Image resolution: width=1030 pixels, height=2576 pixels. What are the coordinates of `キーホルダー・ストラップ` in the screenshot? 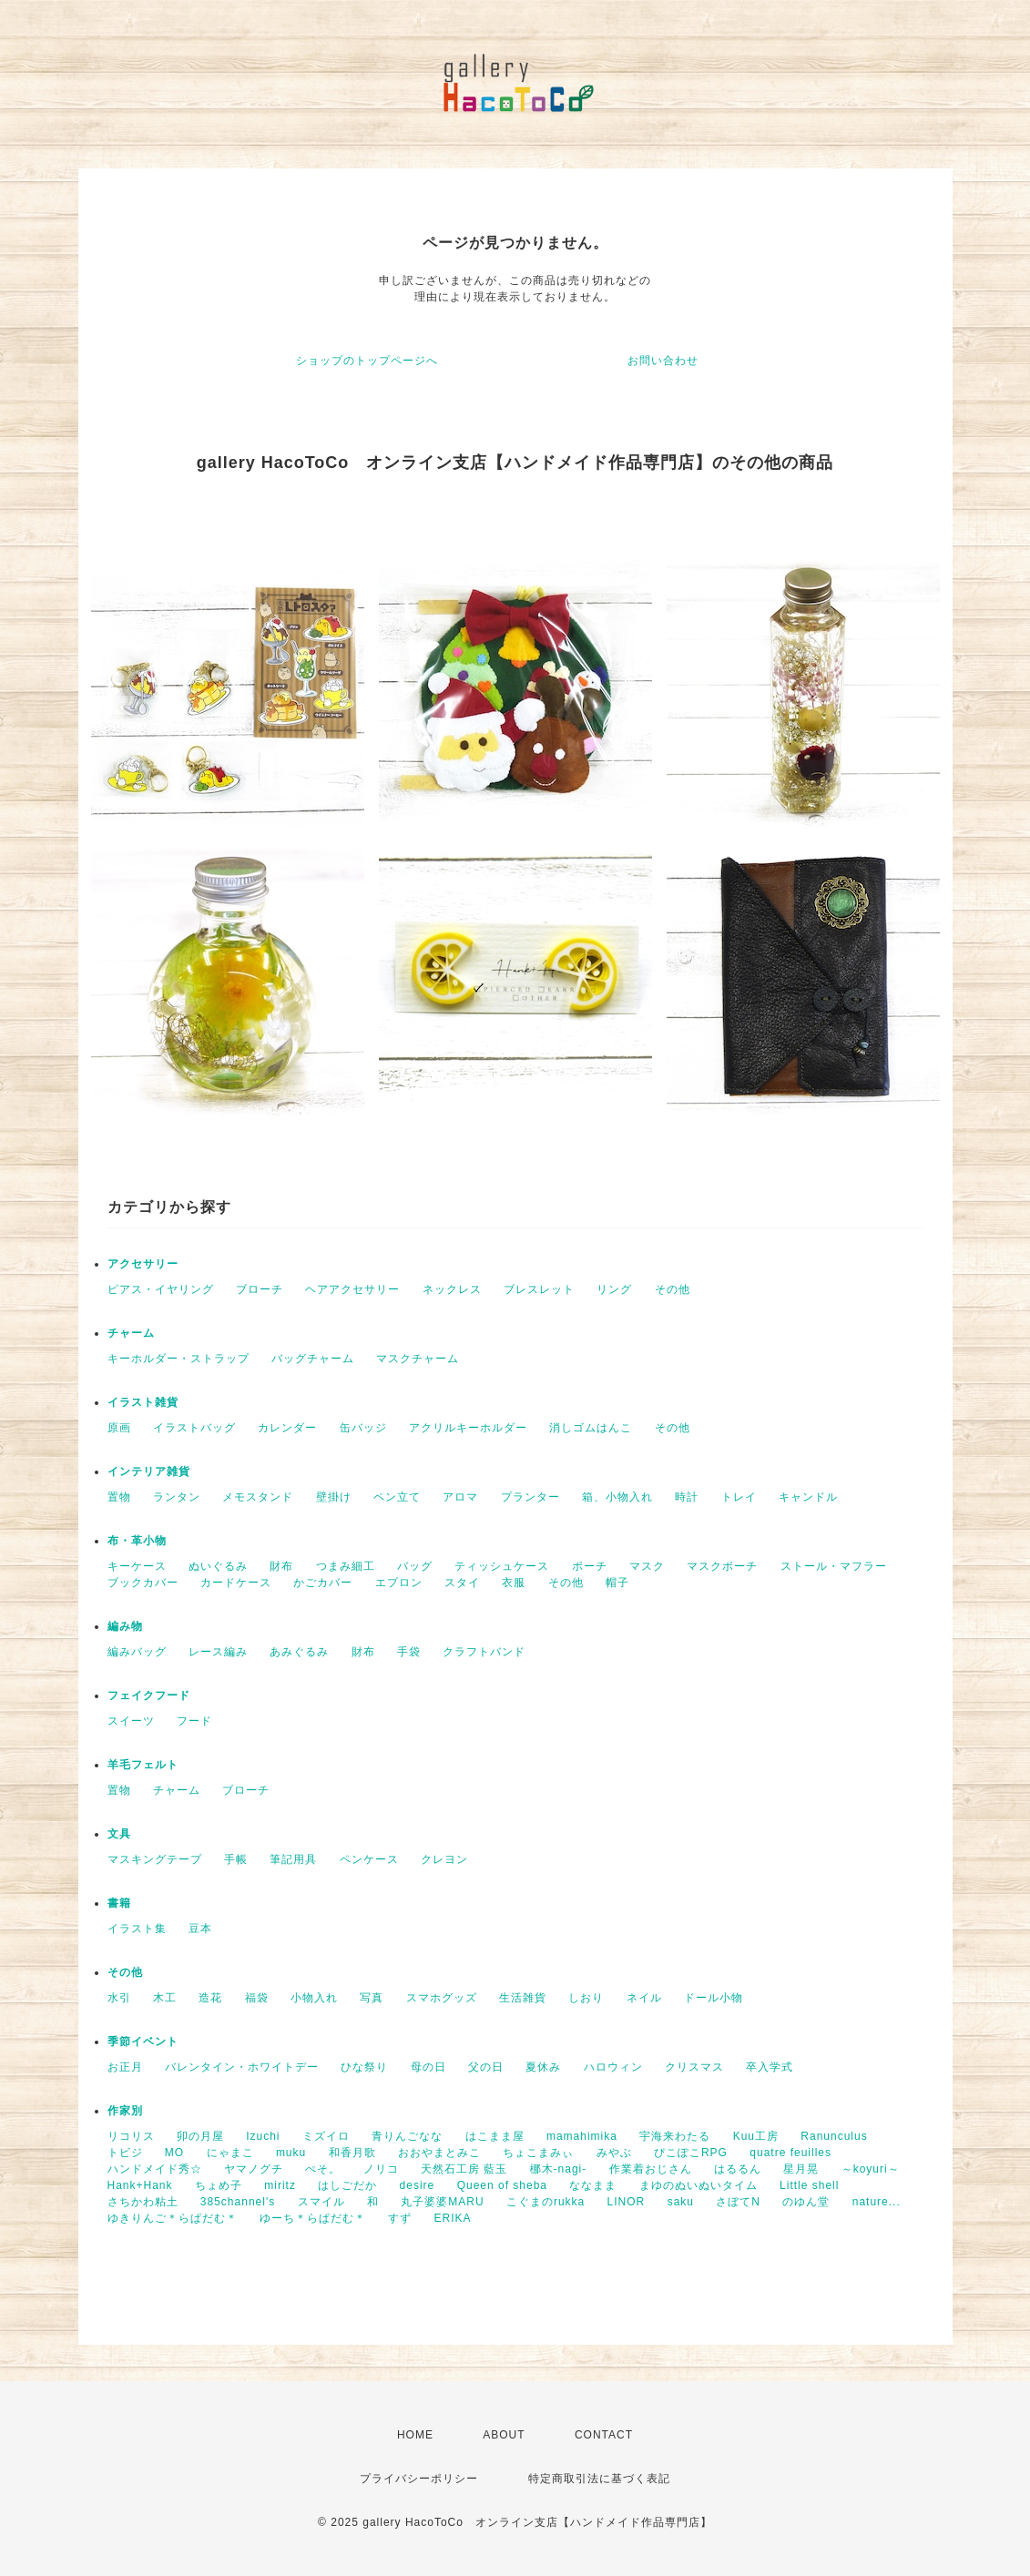 It's located at (178, 1358).